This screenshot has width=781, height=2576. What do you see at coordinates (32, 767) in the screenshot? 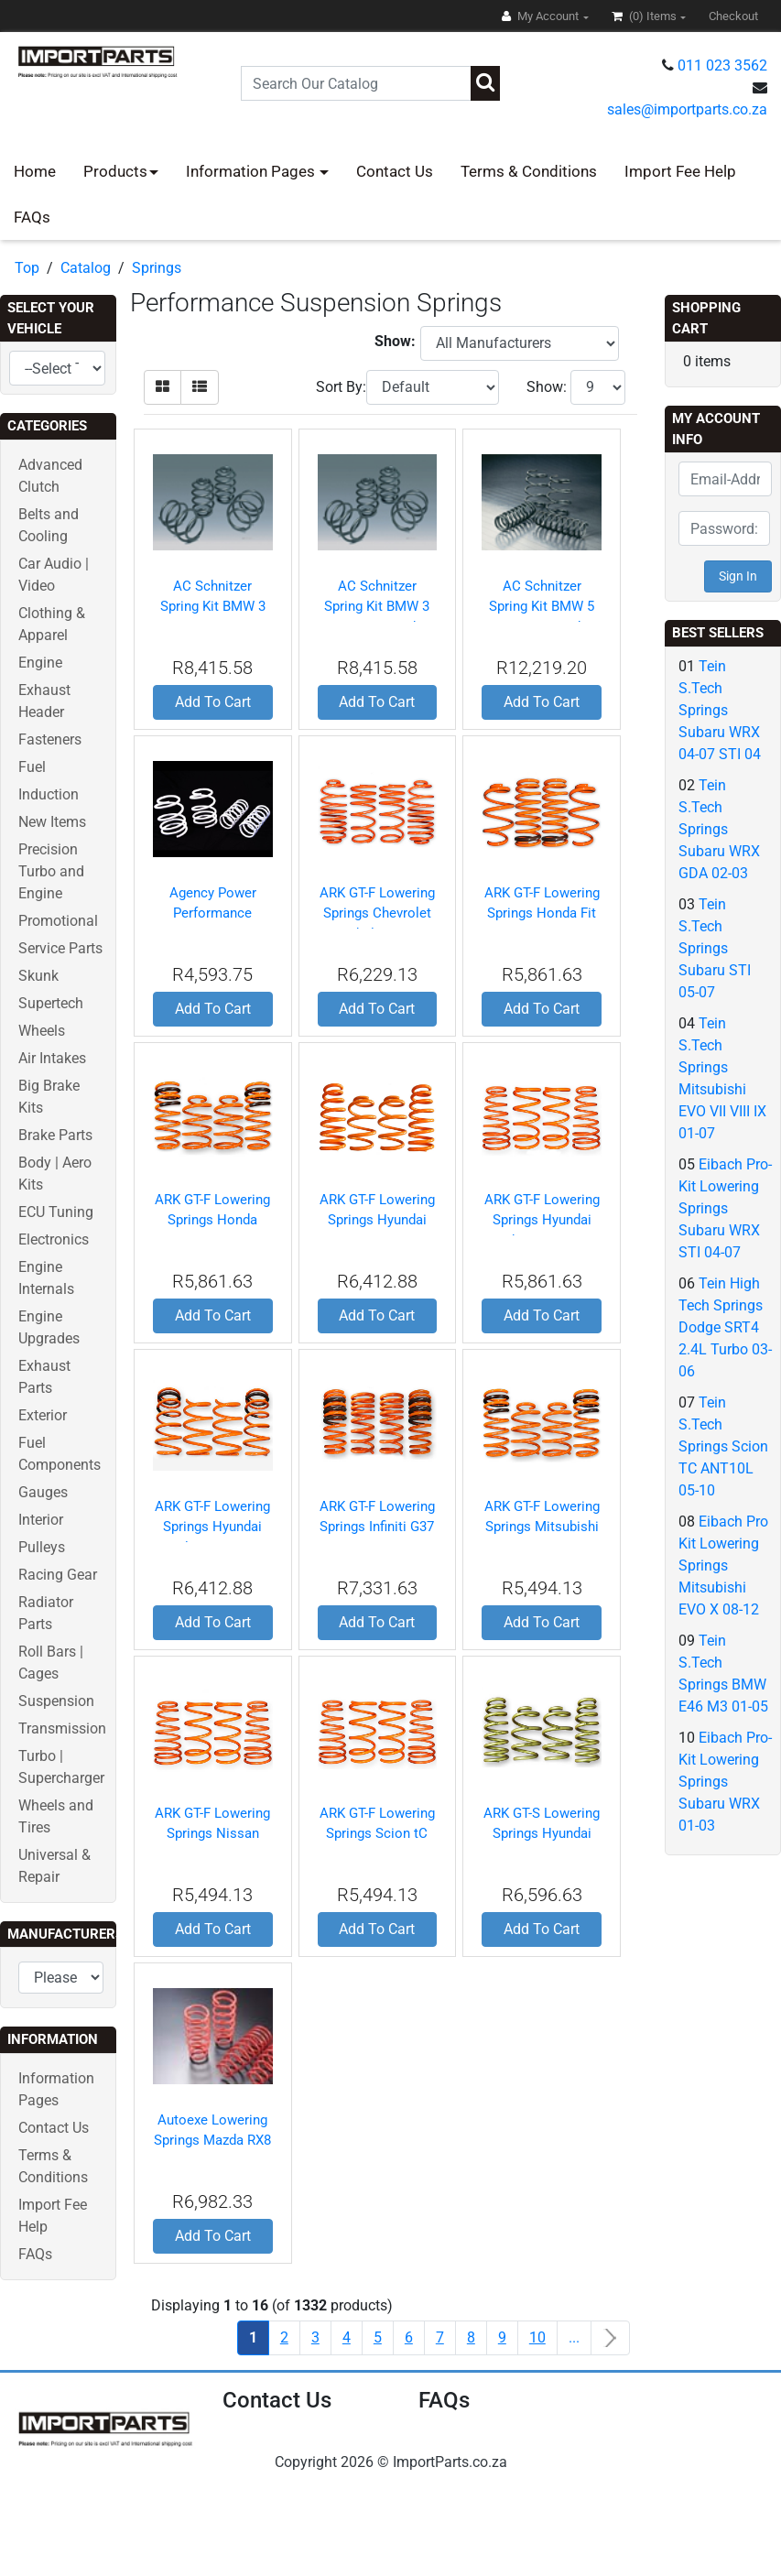
I see `Fuel` at bounding box center [32, 767].